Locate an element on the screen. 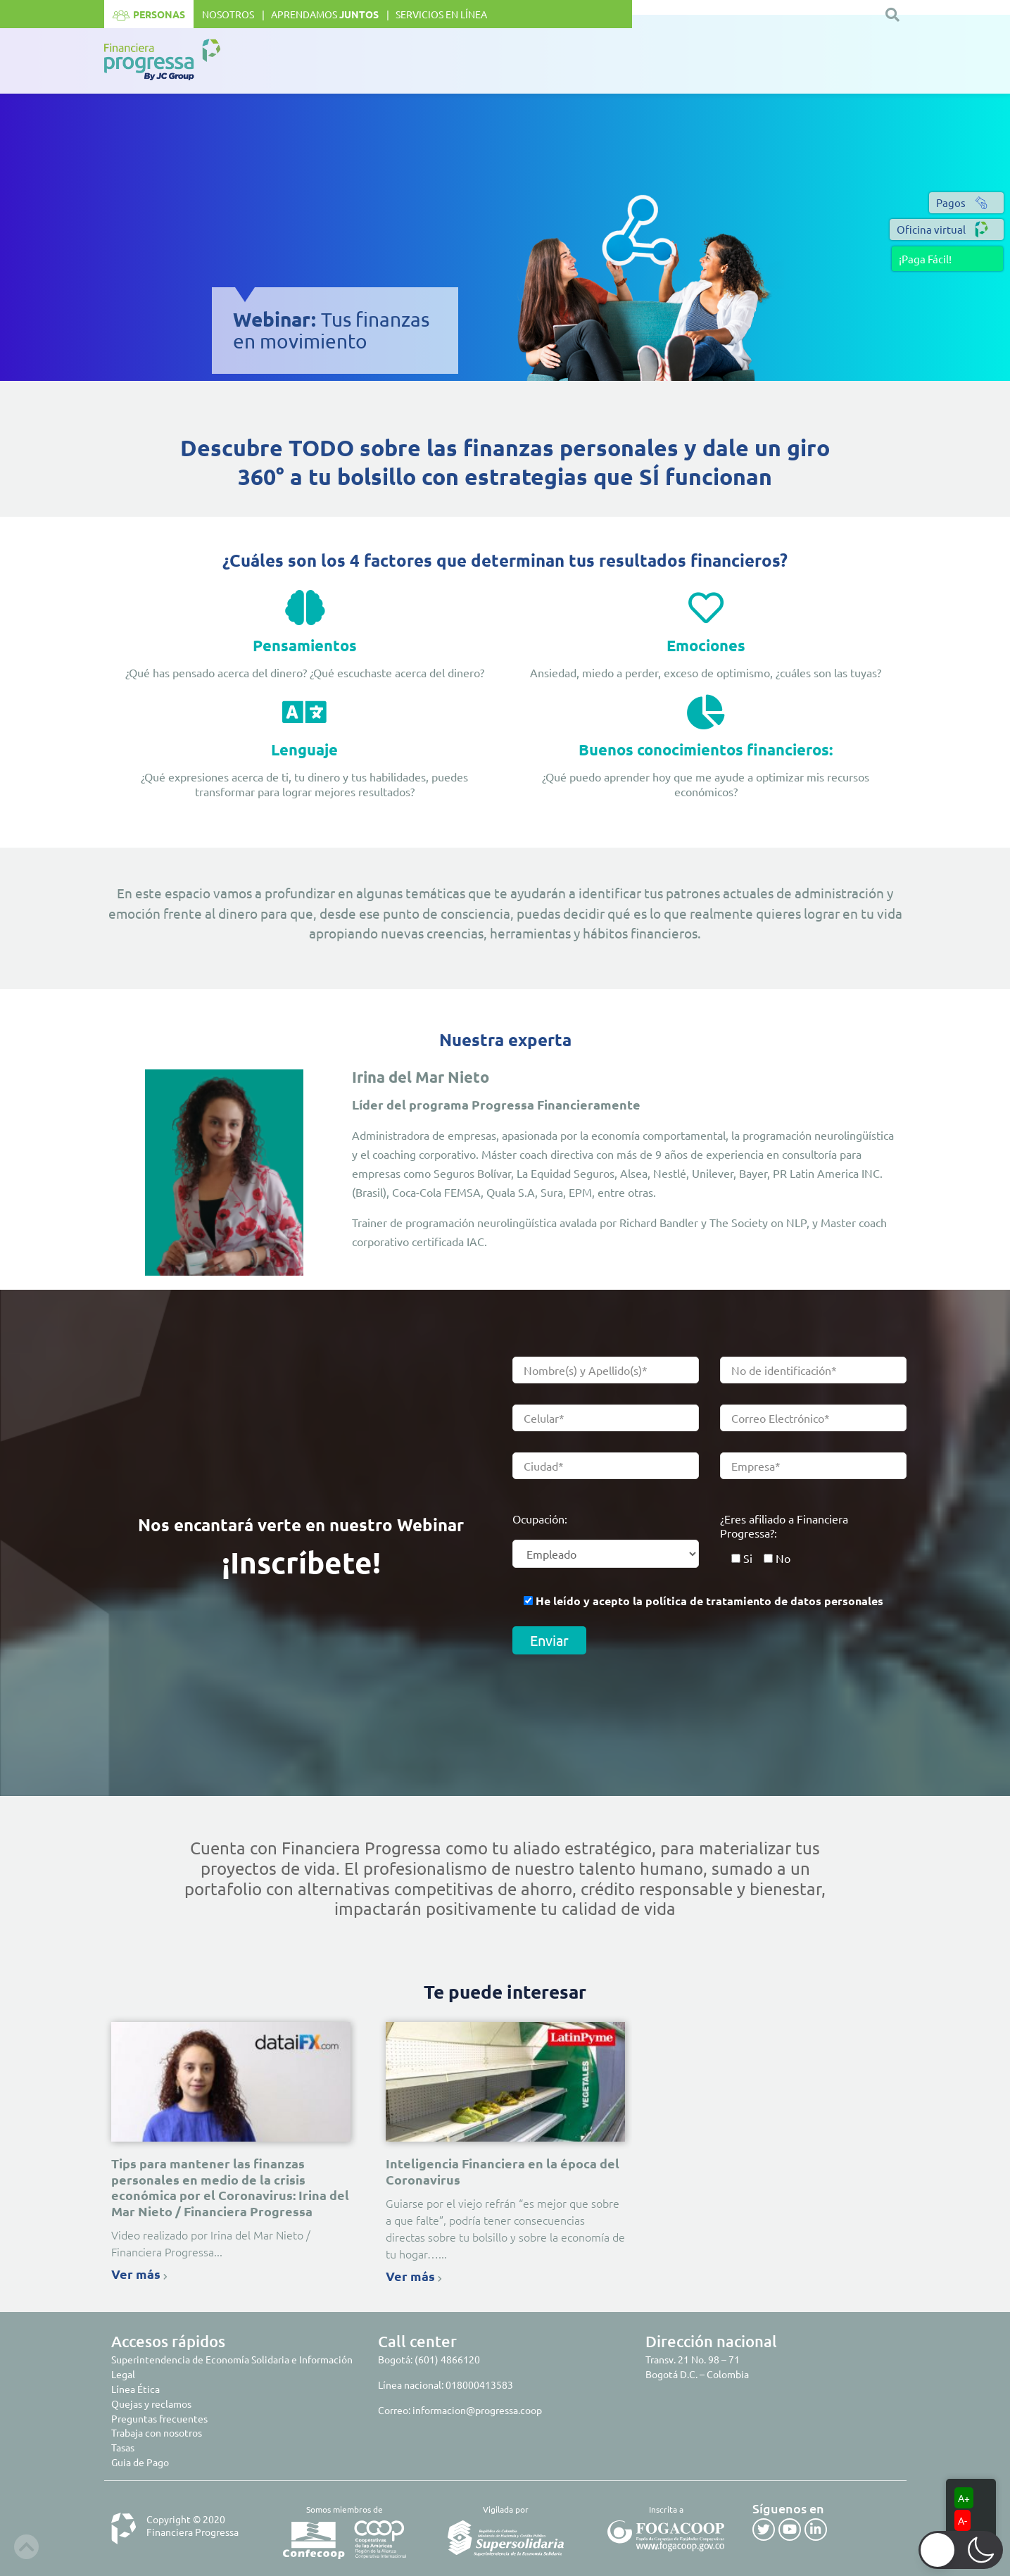 The height and width of the screenshot is (2576, 1010). Quejas y reclamos is located at coordinates (151, 2403).